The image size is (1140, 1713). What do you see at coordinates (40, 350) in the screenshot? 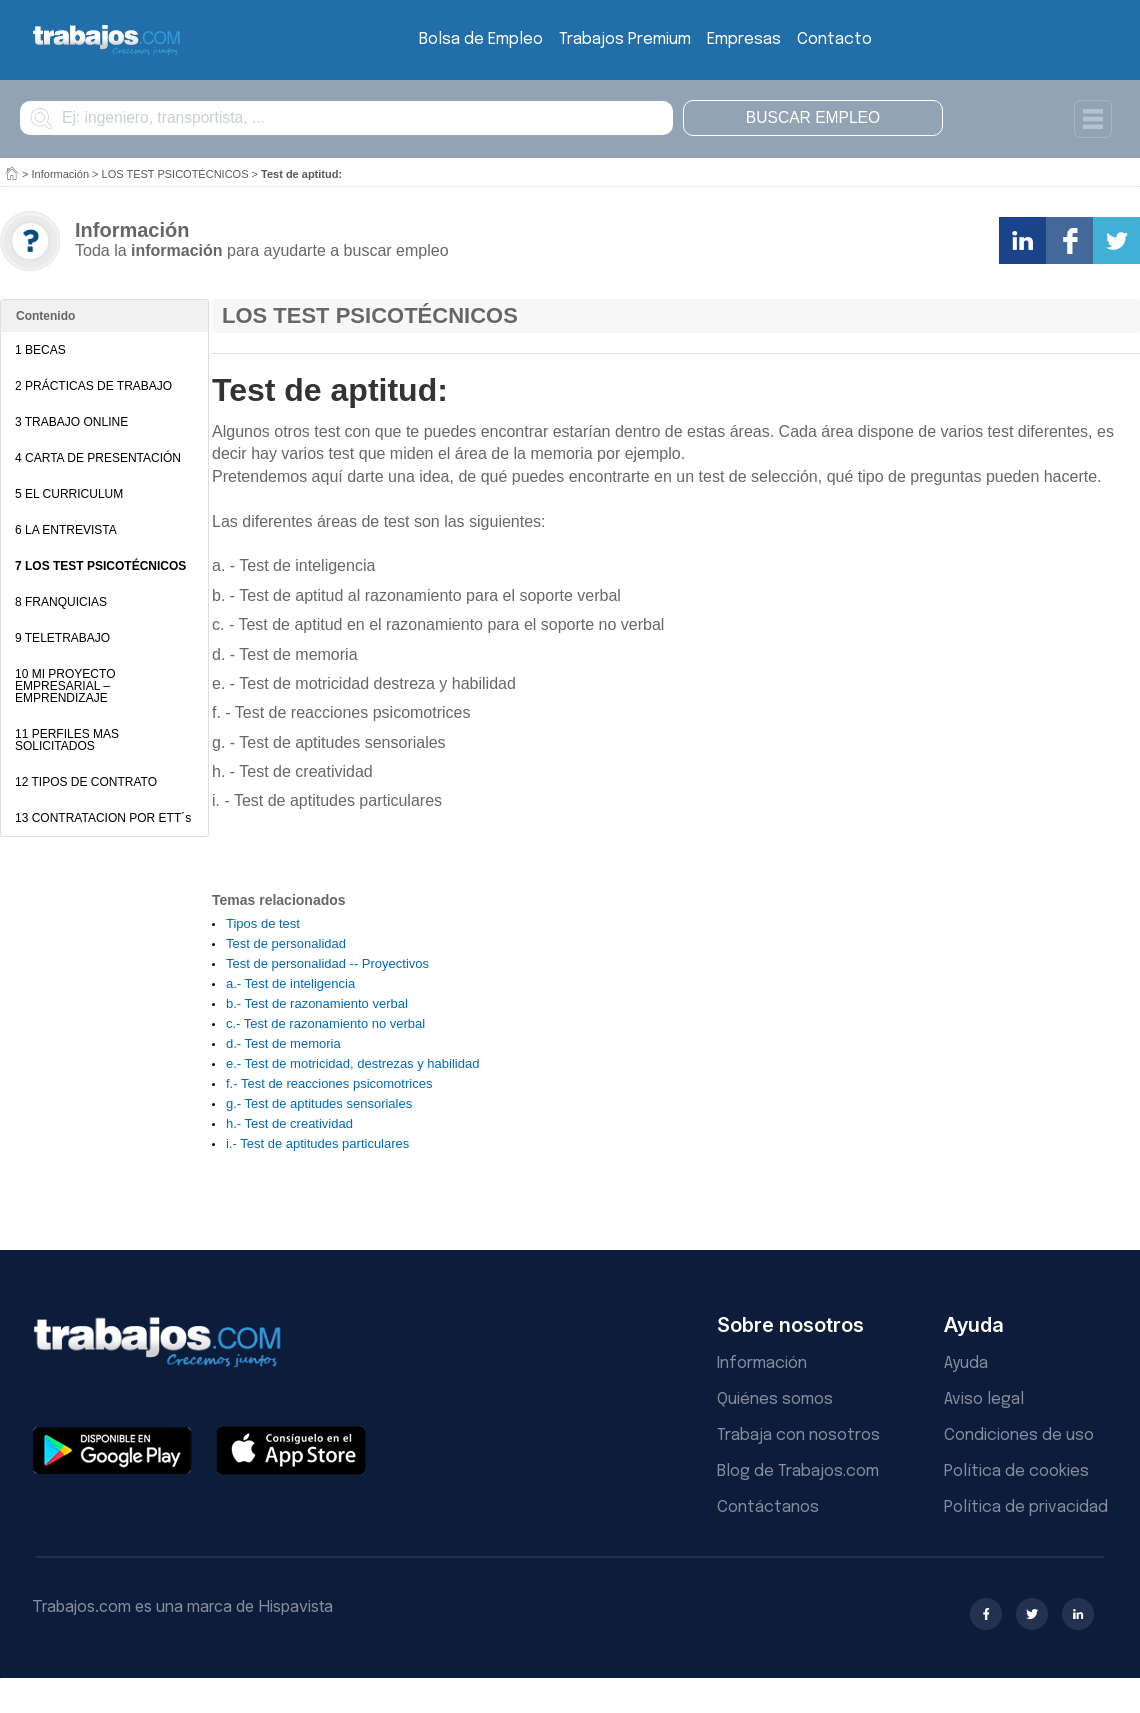
I see `1 BECAS` at bounding box center [40, 350].